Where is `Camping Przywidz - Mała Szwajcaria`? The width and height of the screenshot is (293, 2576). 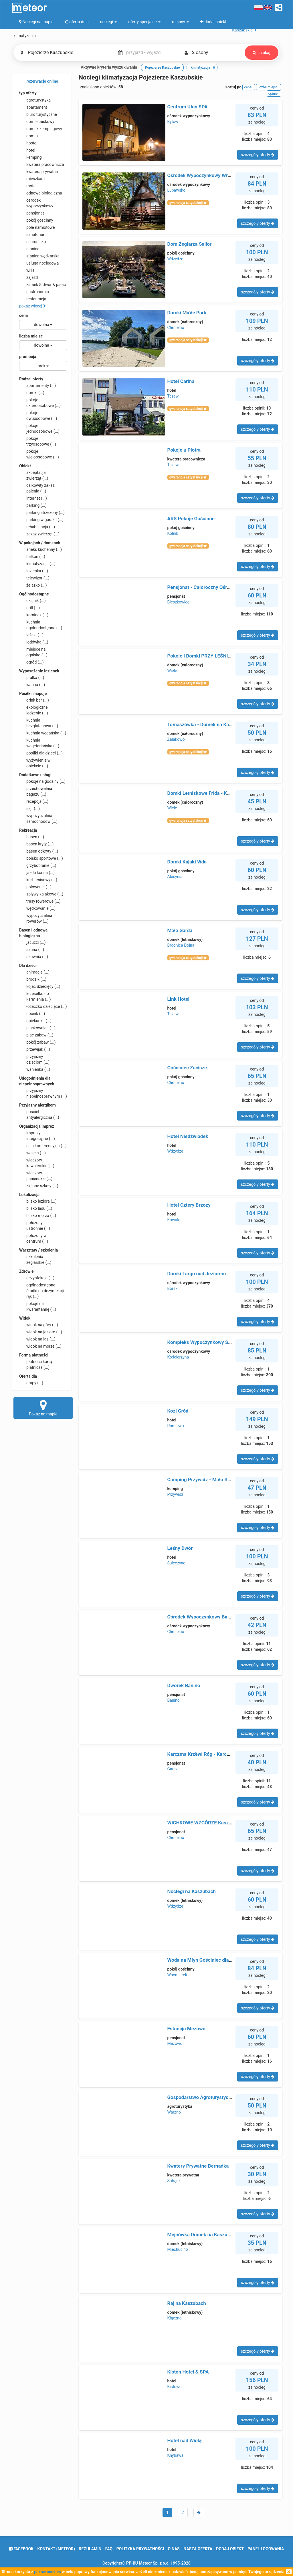
Camping Przywidz - Mała Szwajcaria is located at coordinates (207, 1479).